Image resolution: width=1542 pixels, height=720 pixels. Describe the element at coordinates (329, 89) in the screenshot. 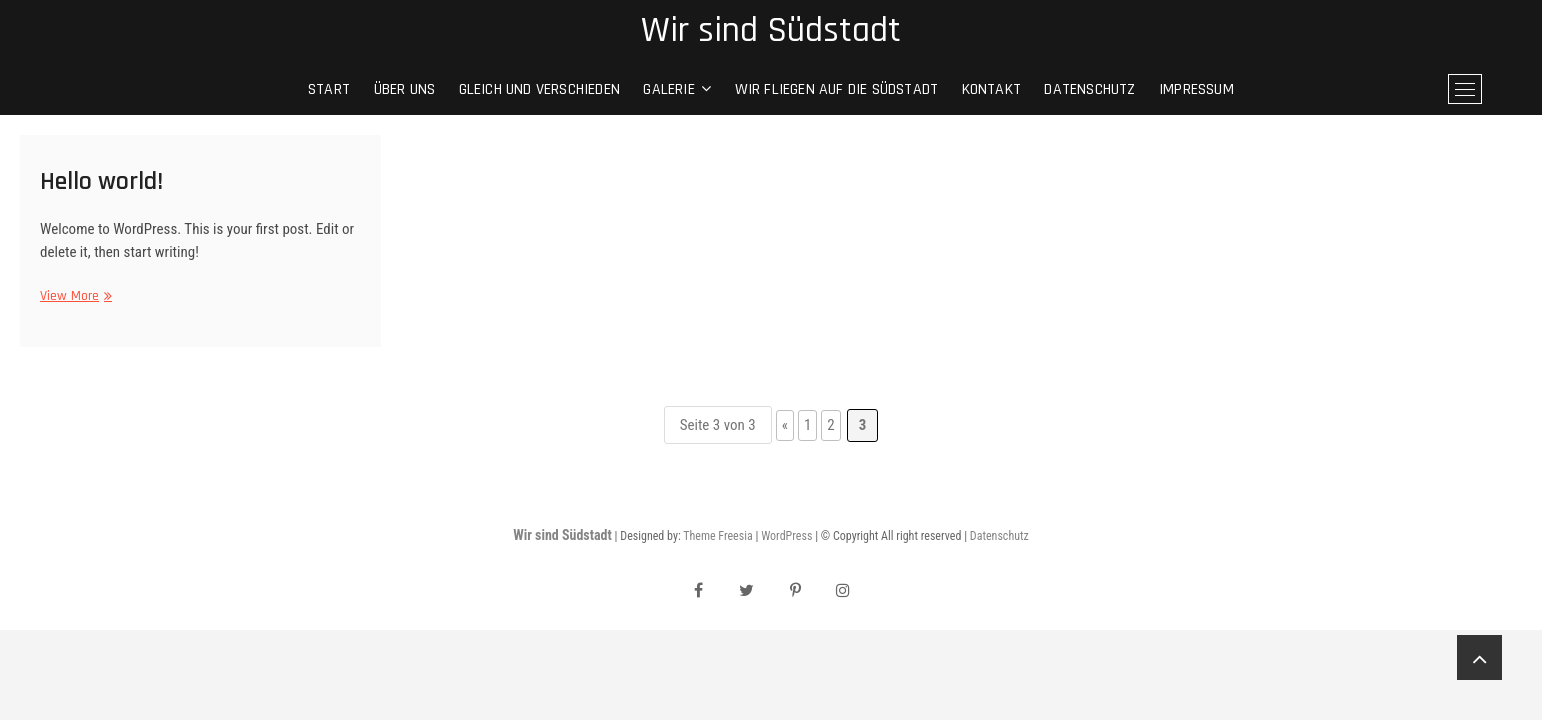

I see `Start` at that location.